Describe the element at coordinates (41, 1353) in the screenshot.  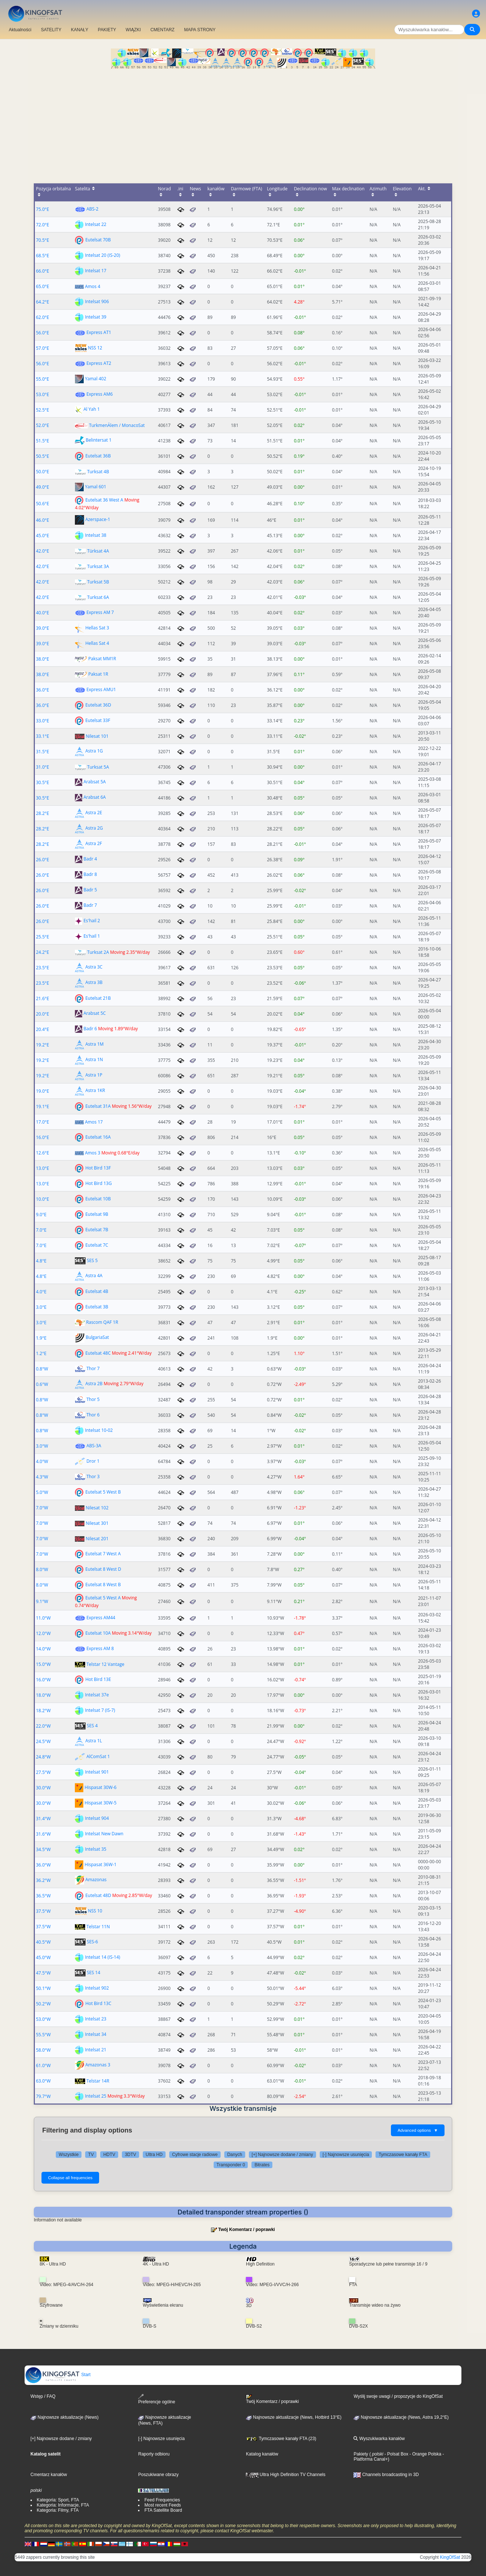
I see `1.2°E` at that location.